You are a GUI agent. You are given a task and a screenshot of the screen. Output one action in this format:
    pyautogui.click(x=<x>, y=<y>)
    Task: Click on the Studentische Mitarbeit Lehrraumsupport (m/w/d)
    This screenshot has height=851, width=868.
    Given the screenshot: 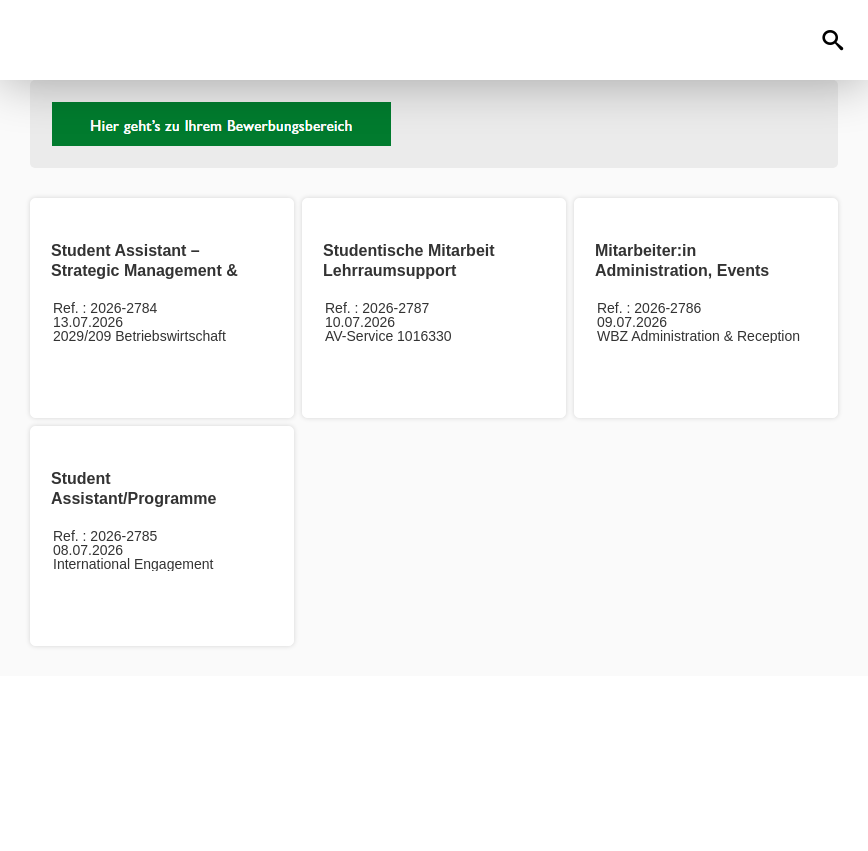 What is the action you would take?
    pyautogui.click(x=409, y=270)
    